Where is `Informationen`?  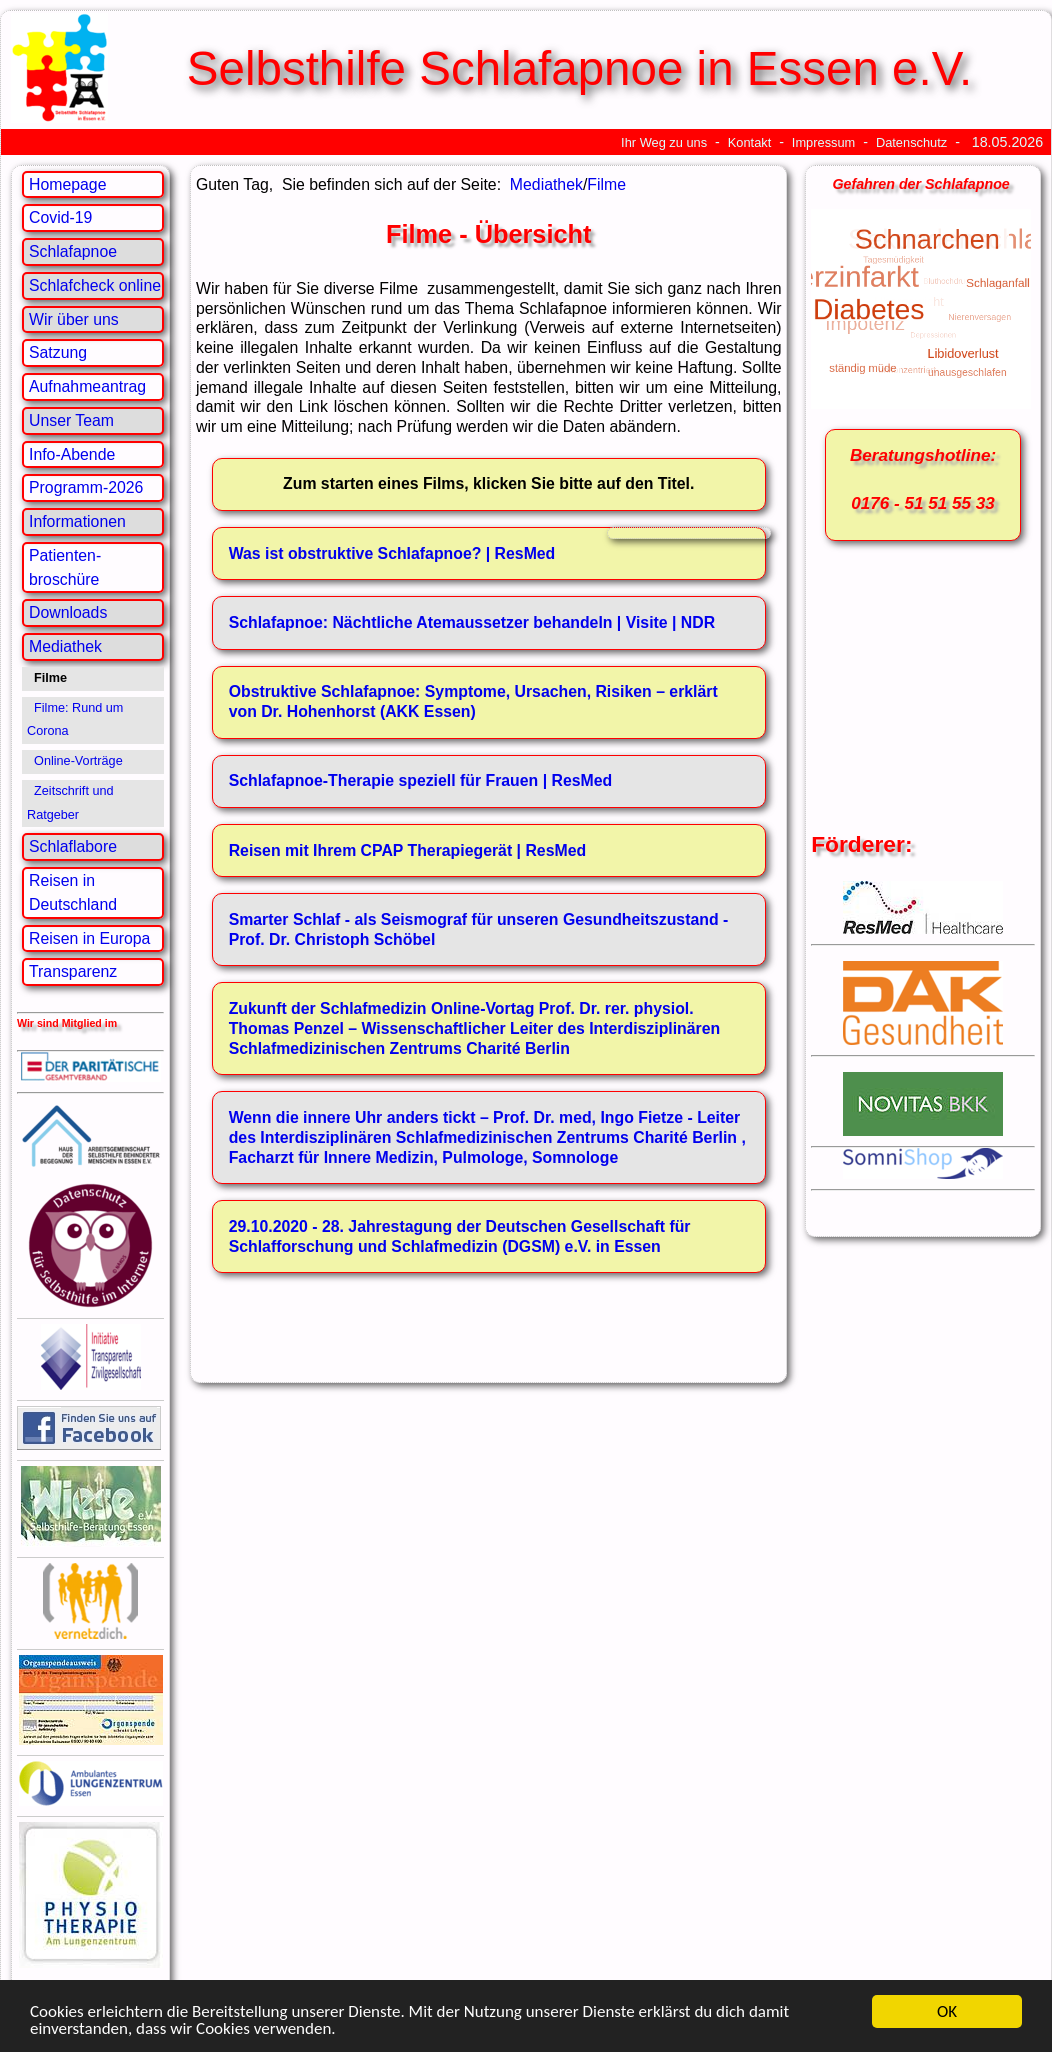 Informationen is located at coordinates (77, 521).